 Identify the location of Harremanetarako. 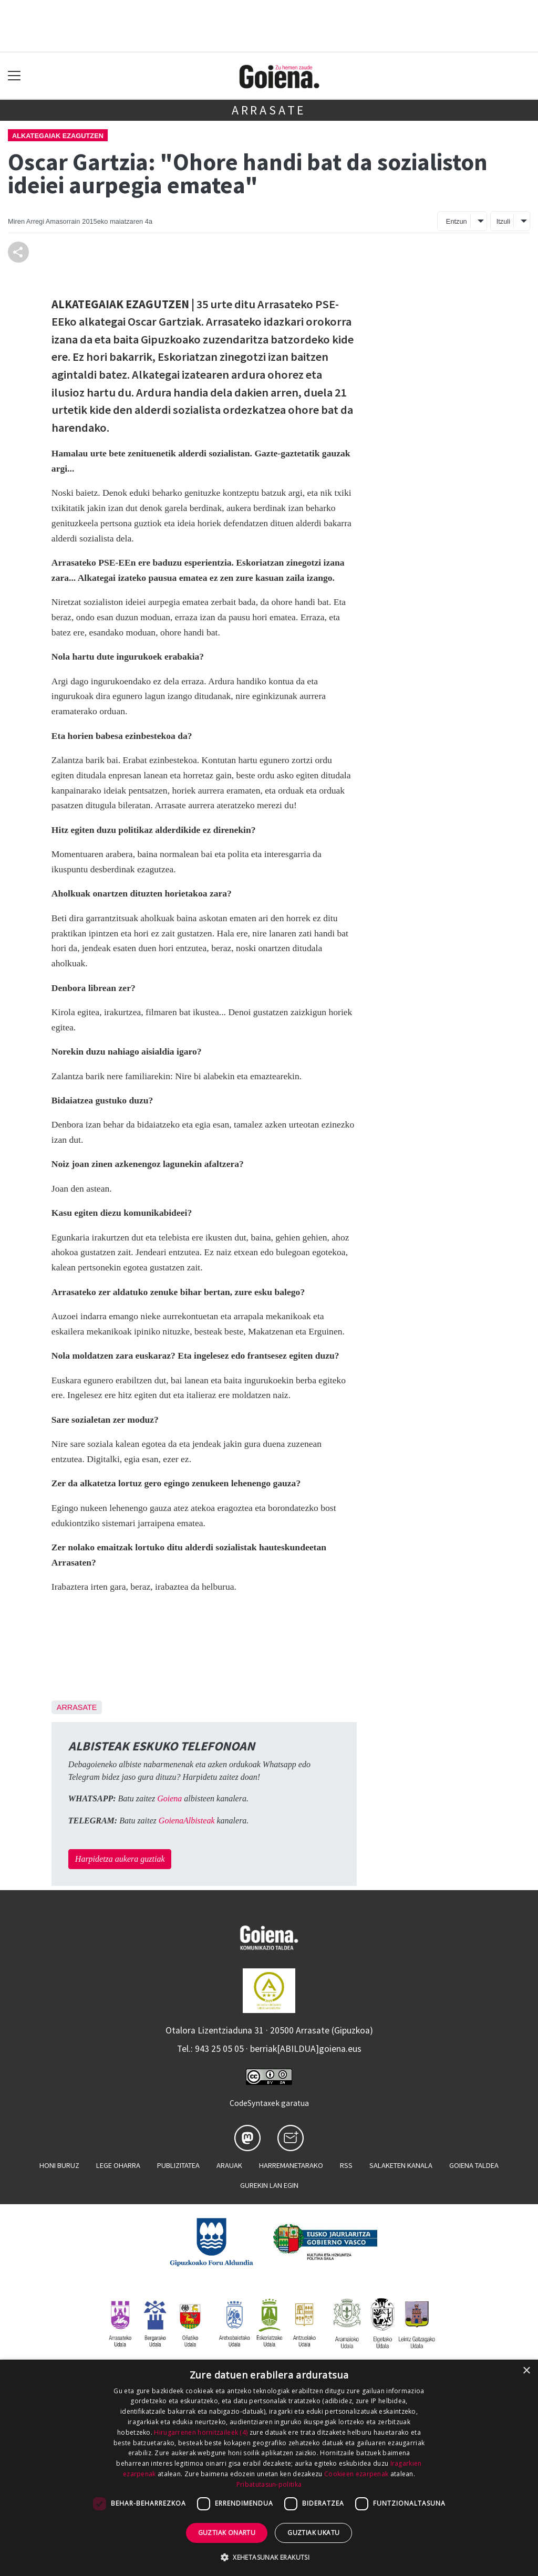
(291, 2165).